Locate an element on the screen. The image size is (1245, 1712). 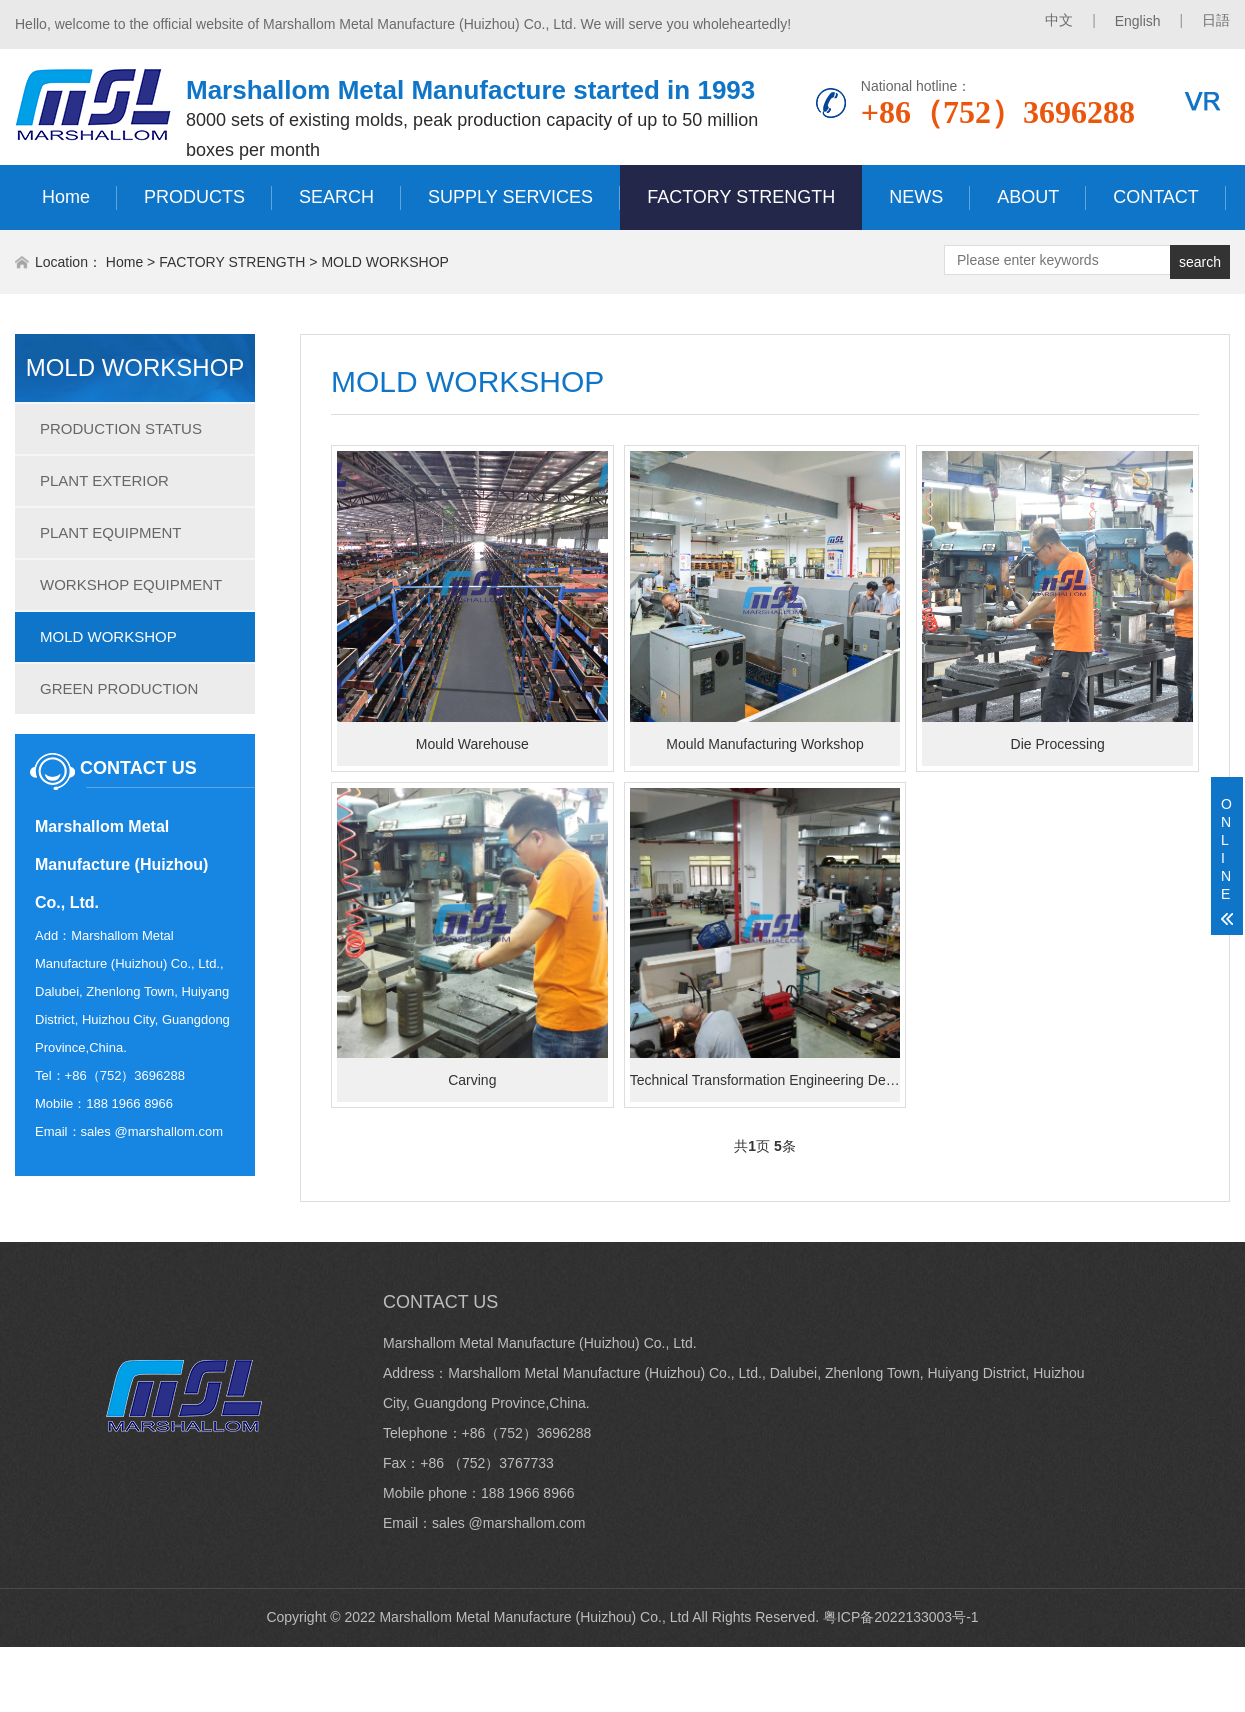
PLANT EQUIPMENT is located at coordinates (110, 532).